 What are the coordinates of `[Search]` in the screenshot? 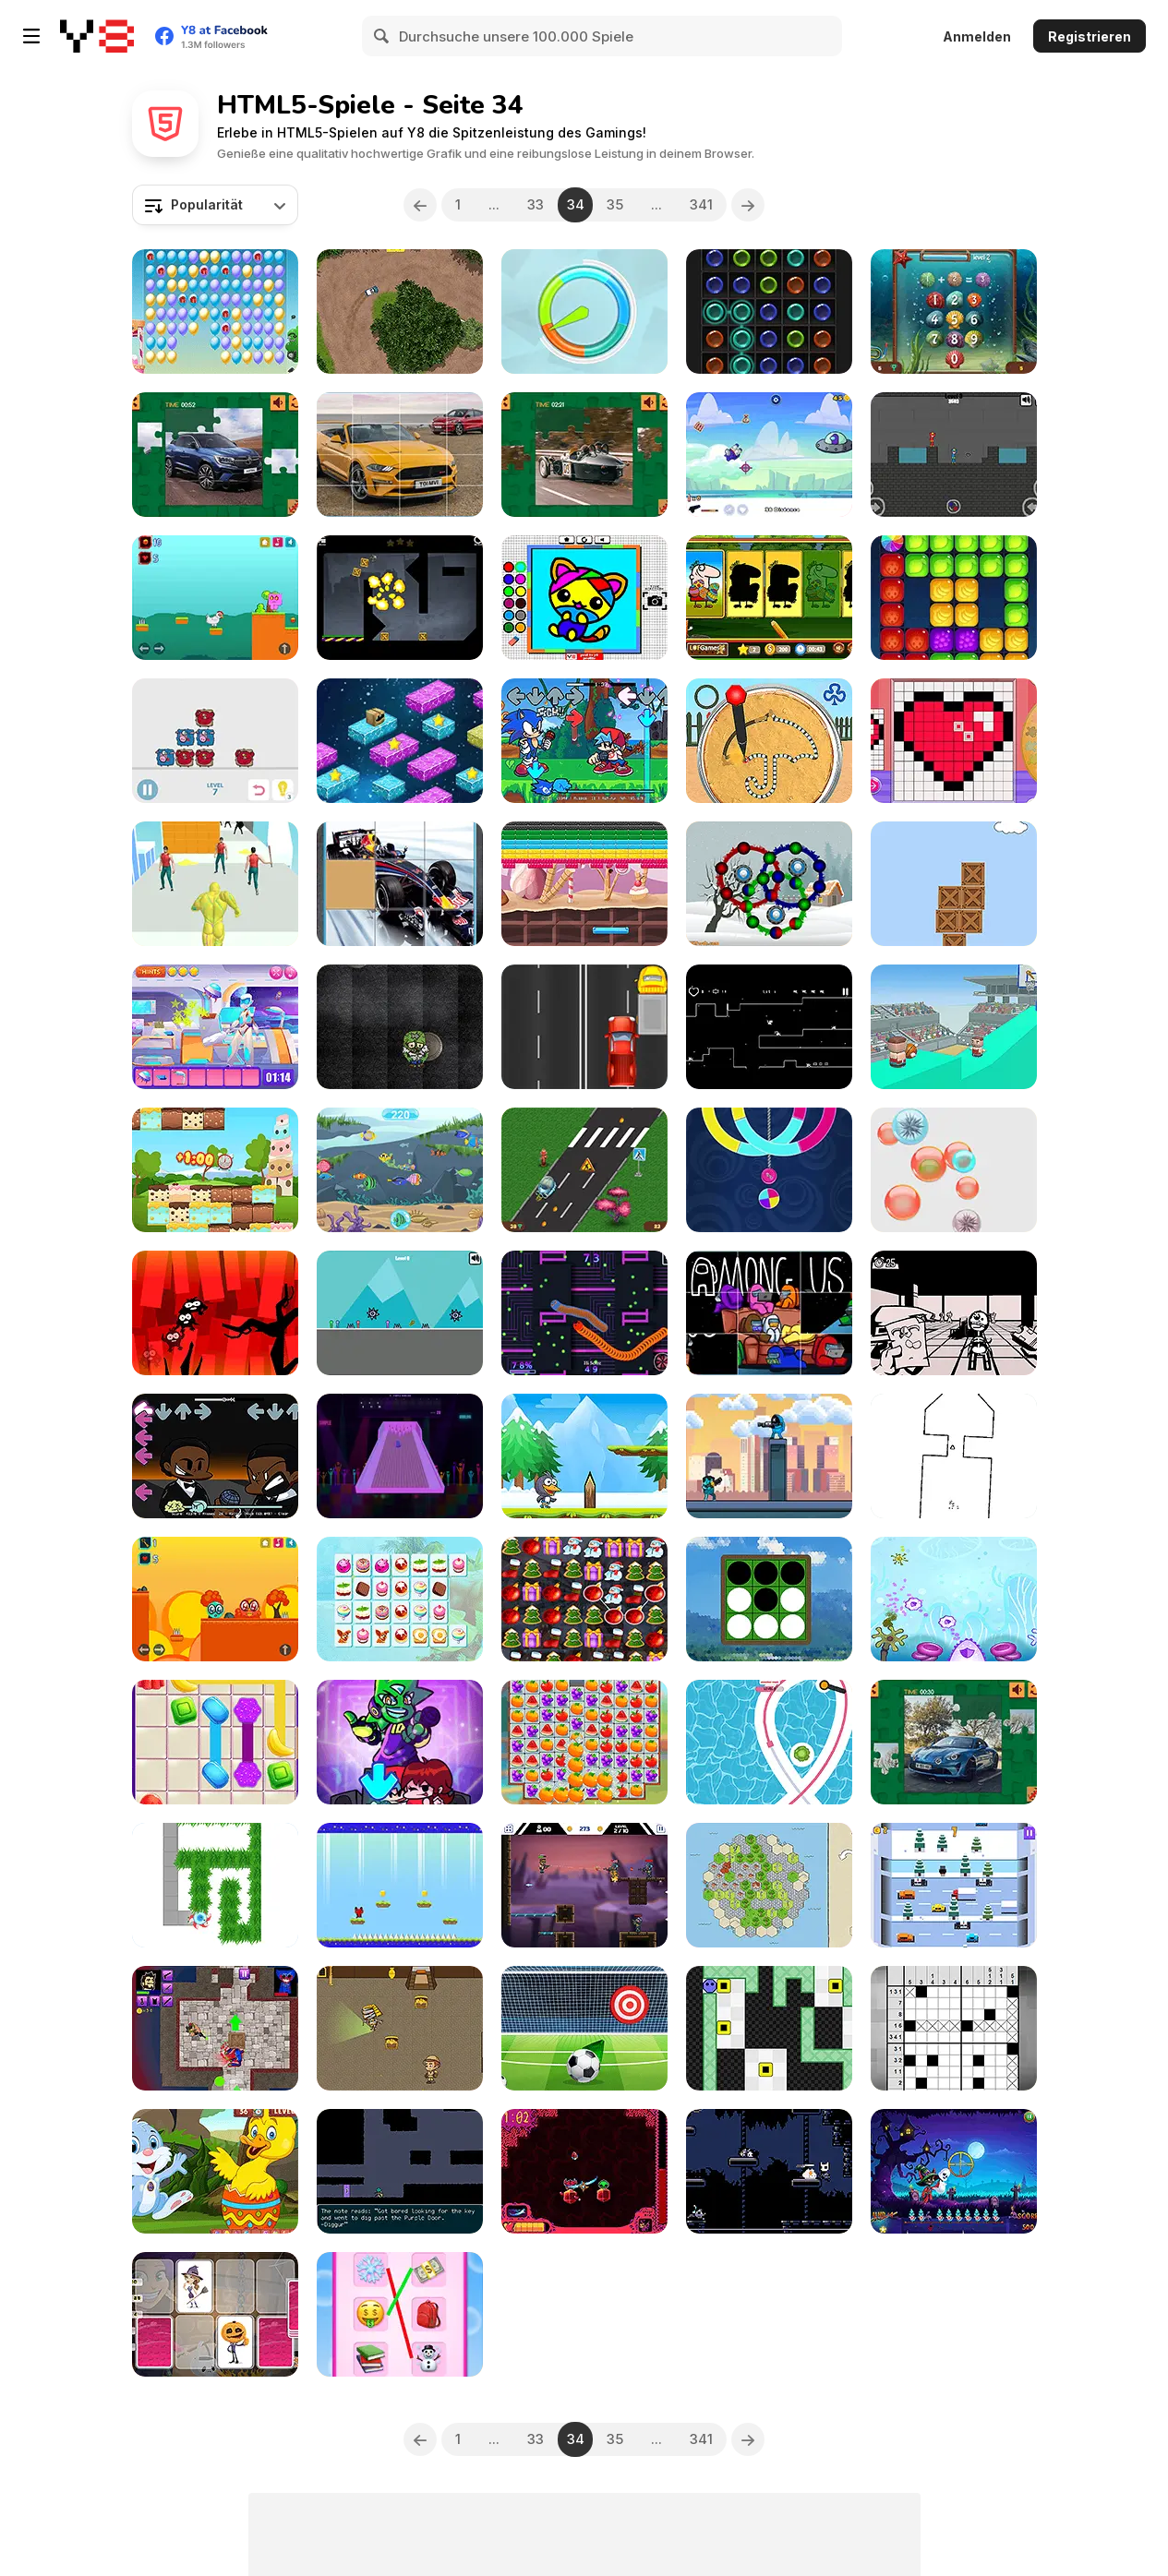 It's located at (382, 36).